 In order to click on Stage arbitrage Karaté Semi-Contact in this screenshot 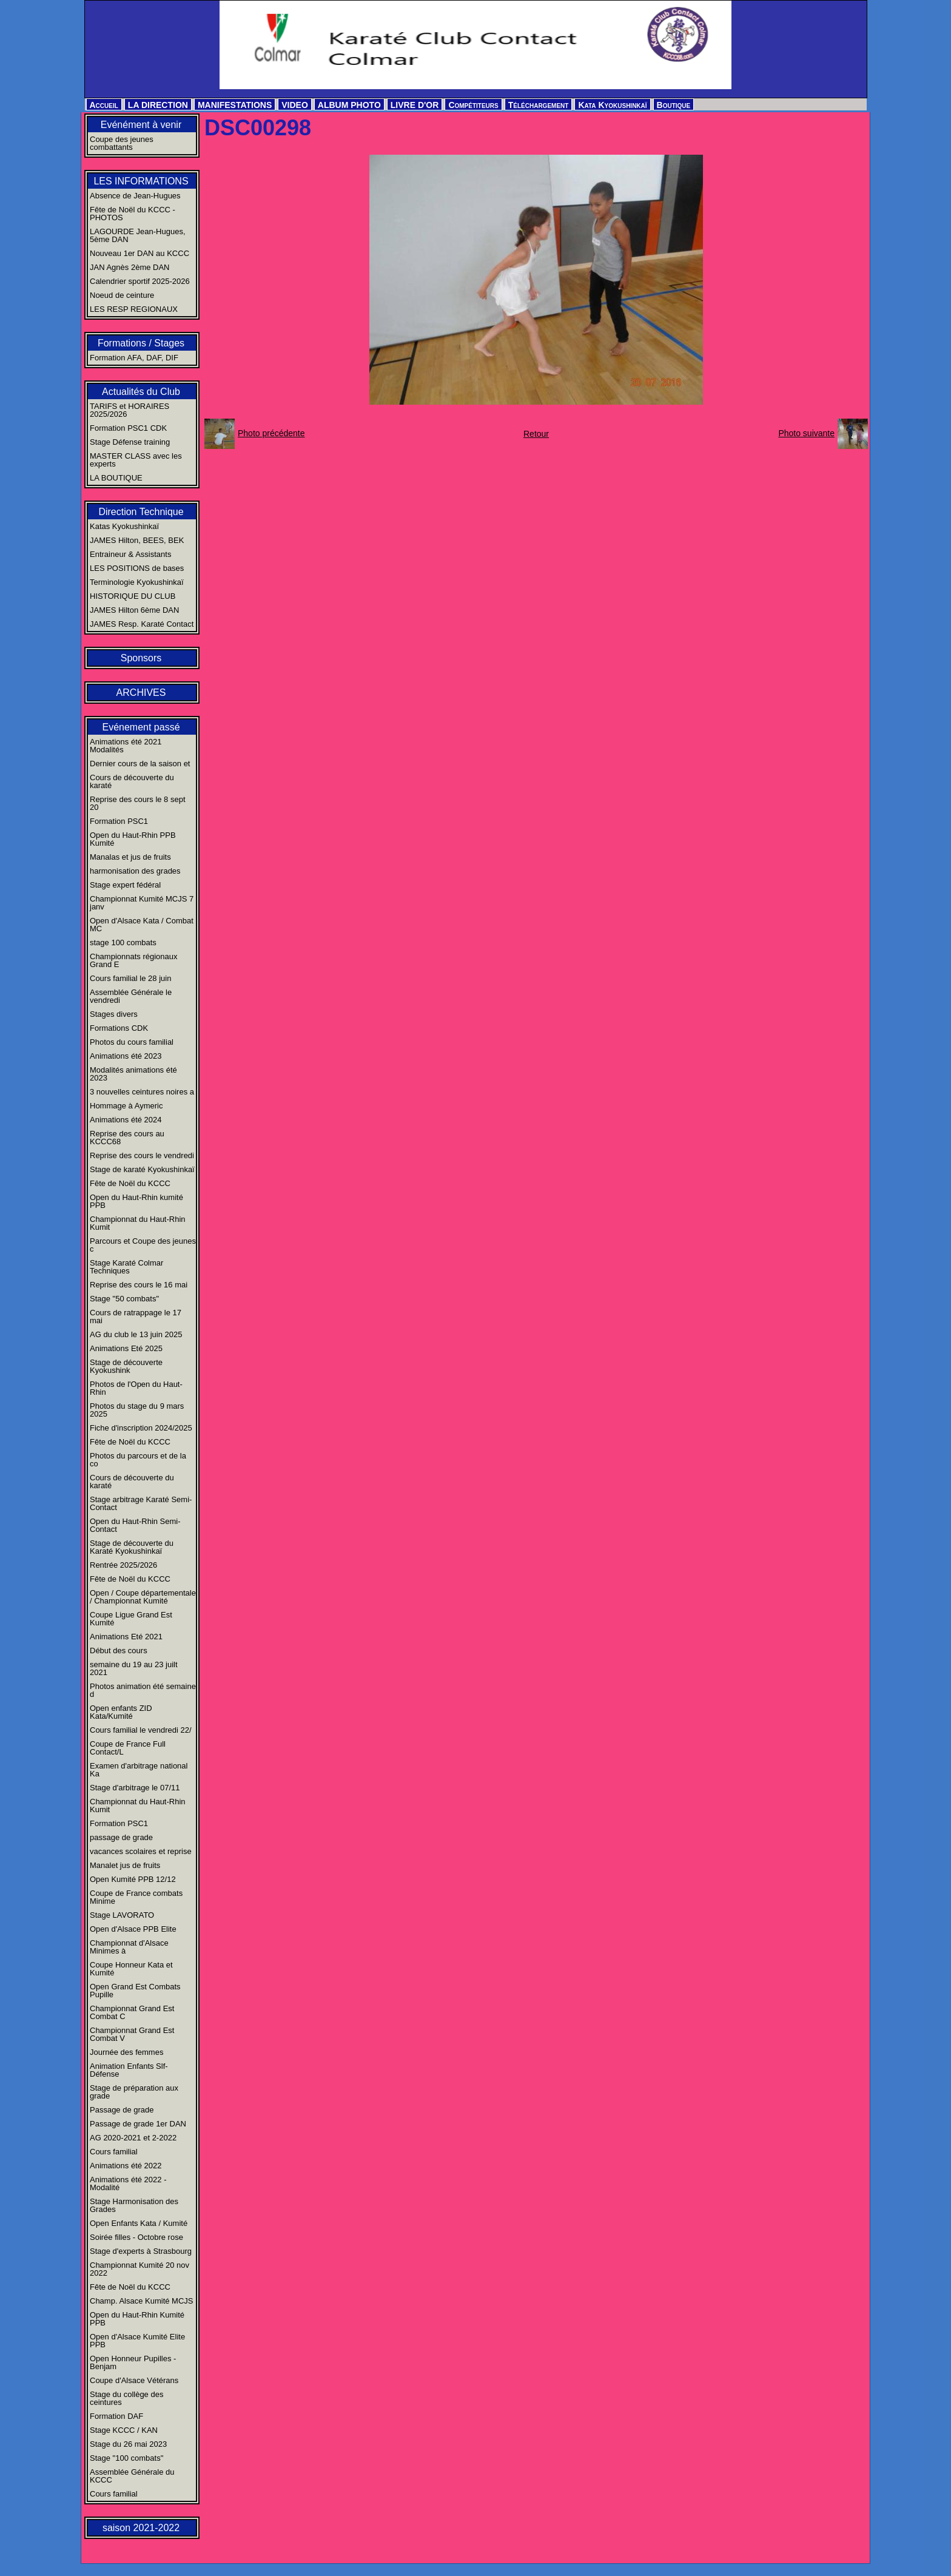, I will do `click(141, 1503)`.